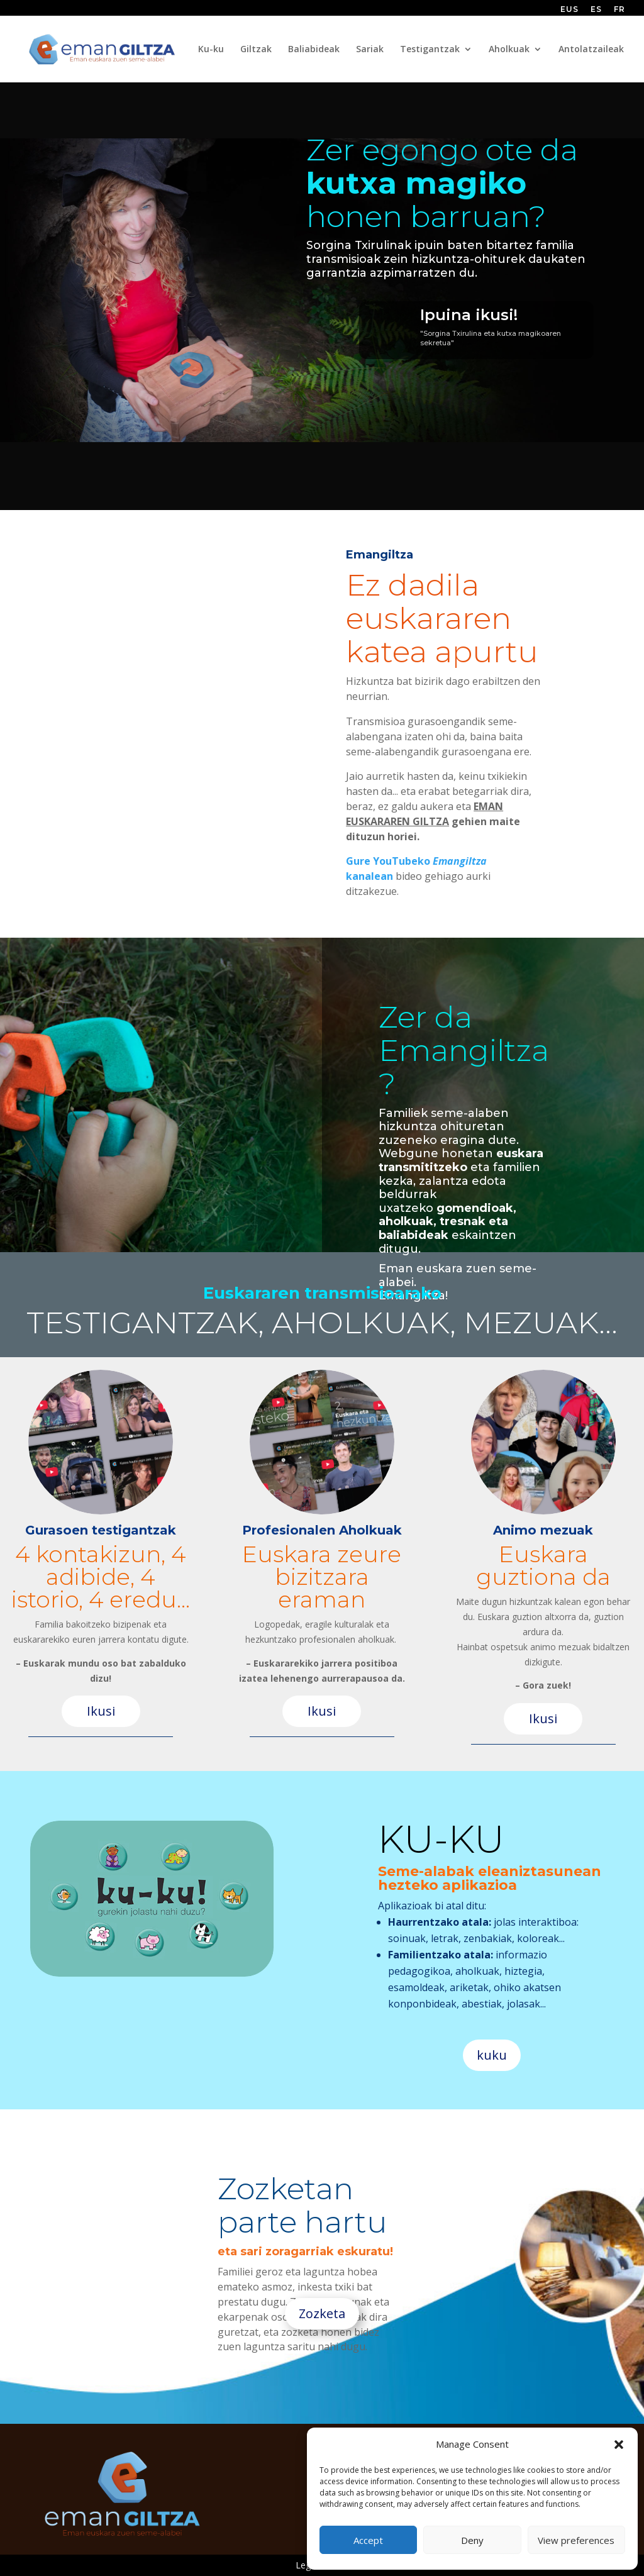  I want to click on Baliabideak, so click(314, 50).